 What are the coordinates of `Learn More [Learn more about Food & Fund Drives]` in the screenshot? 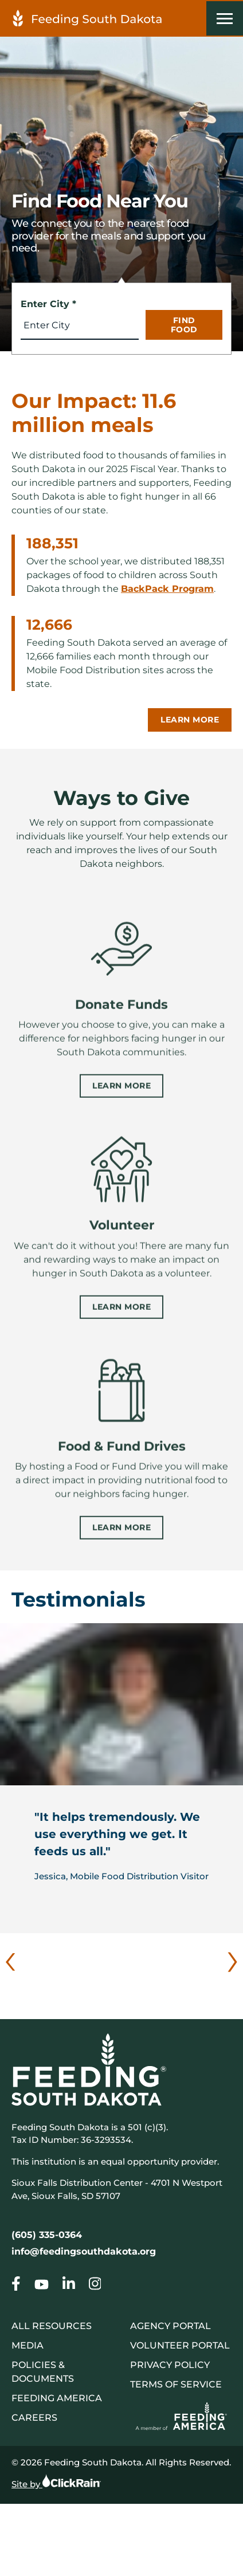 It's located at (121, 1541).